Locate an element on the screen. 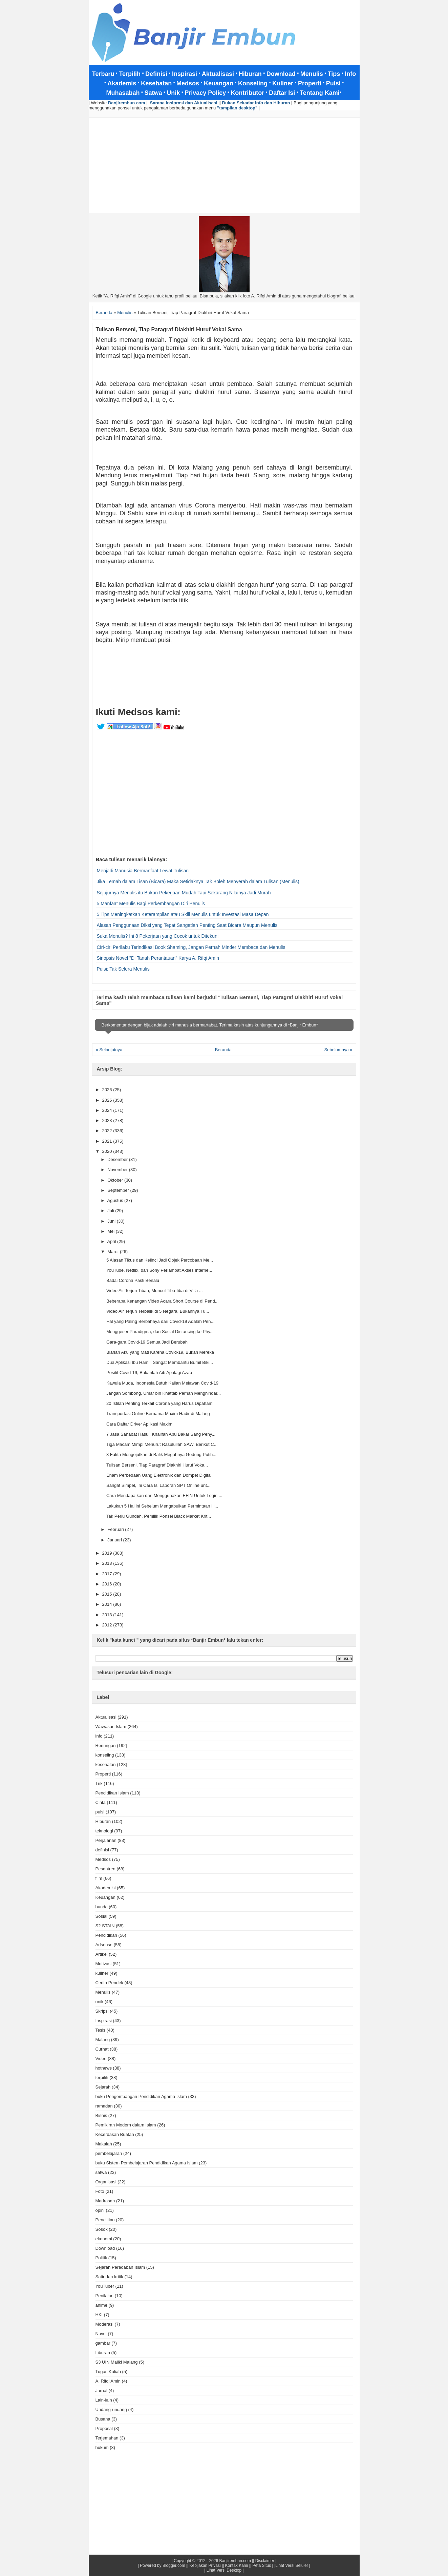  Video Air Terjun Tiban, Muncul Tiba-tiba di Villa ... is located at coordinates (154, 1290).